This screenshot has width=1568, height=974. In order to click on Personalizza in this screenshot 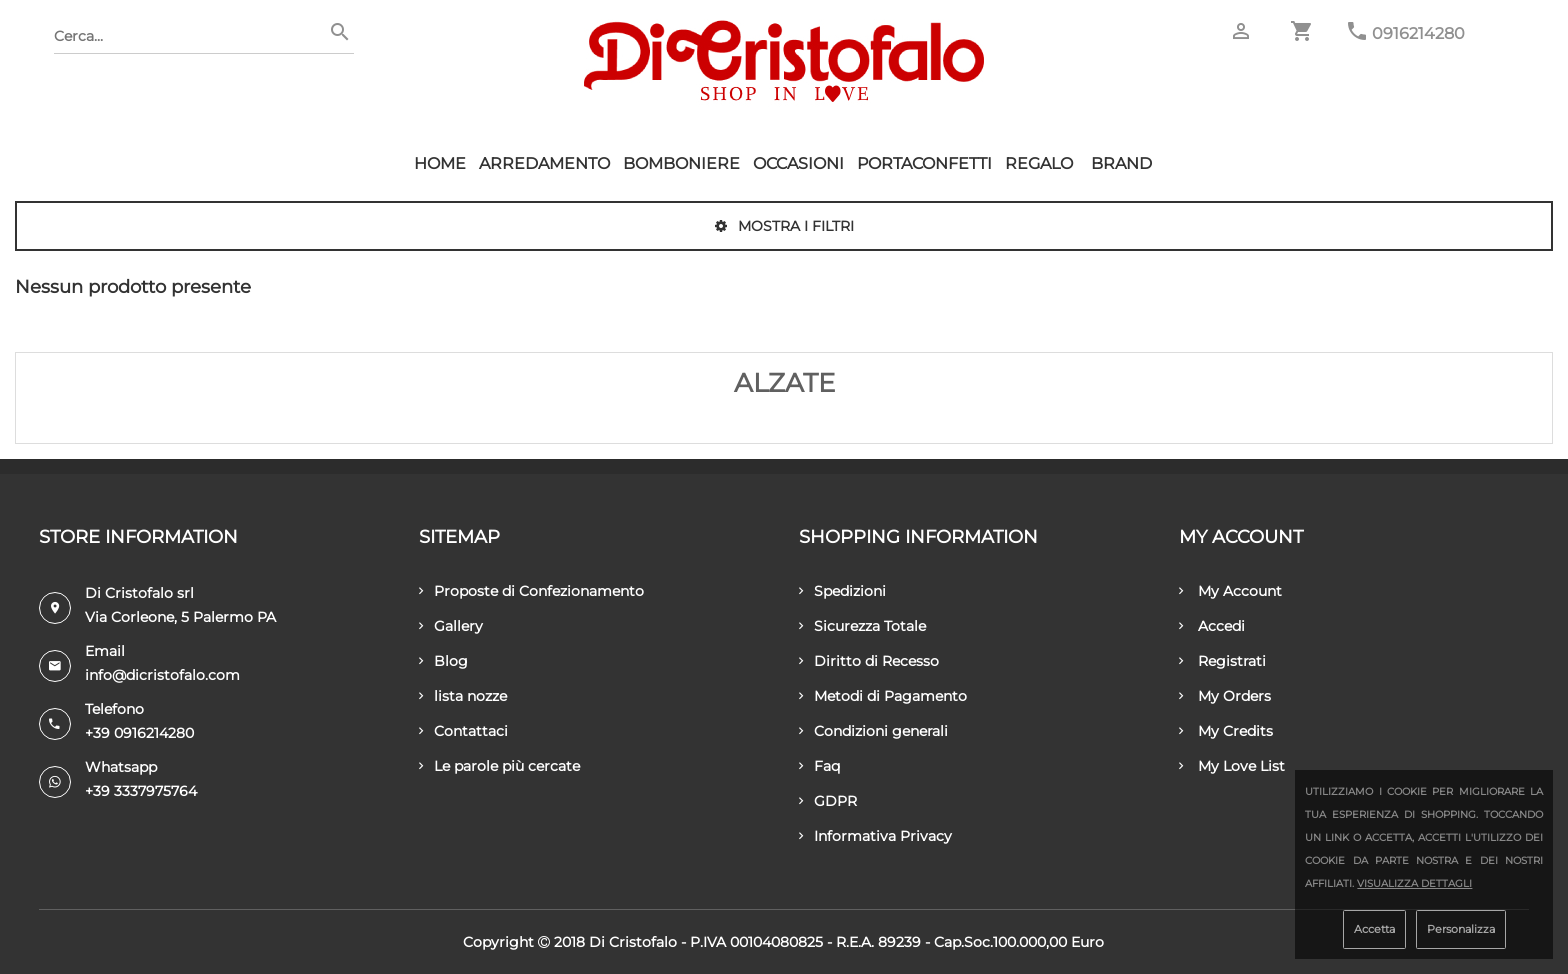, I will do `click(1461, 929)`.